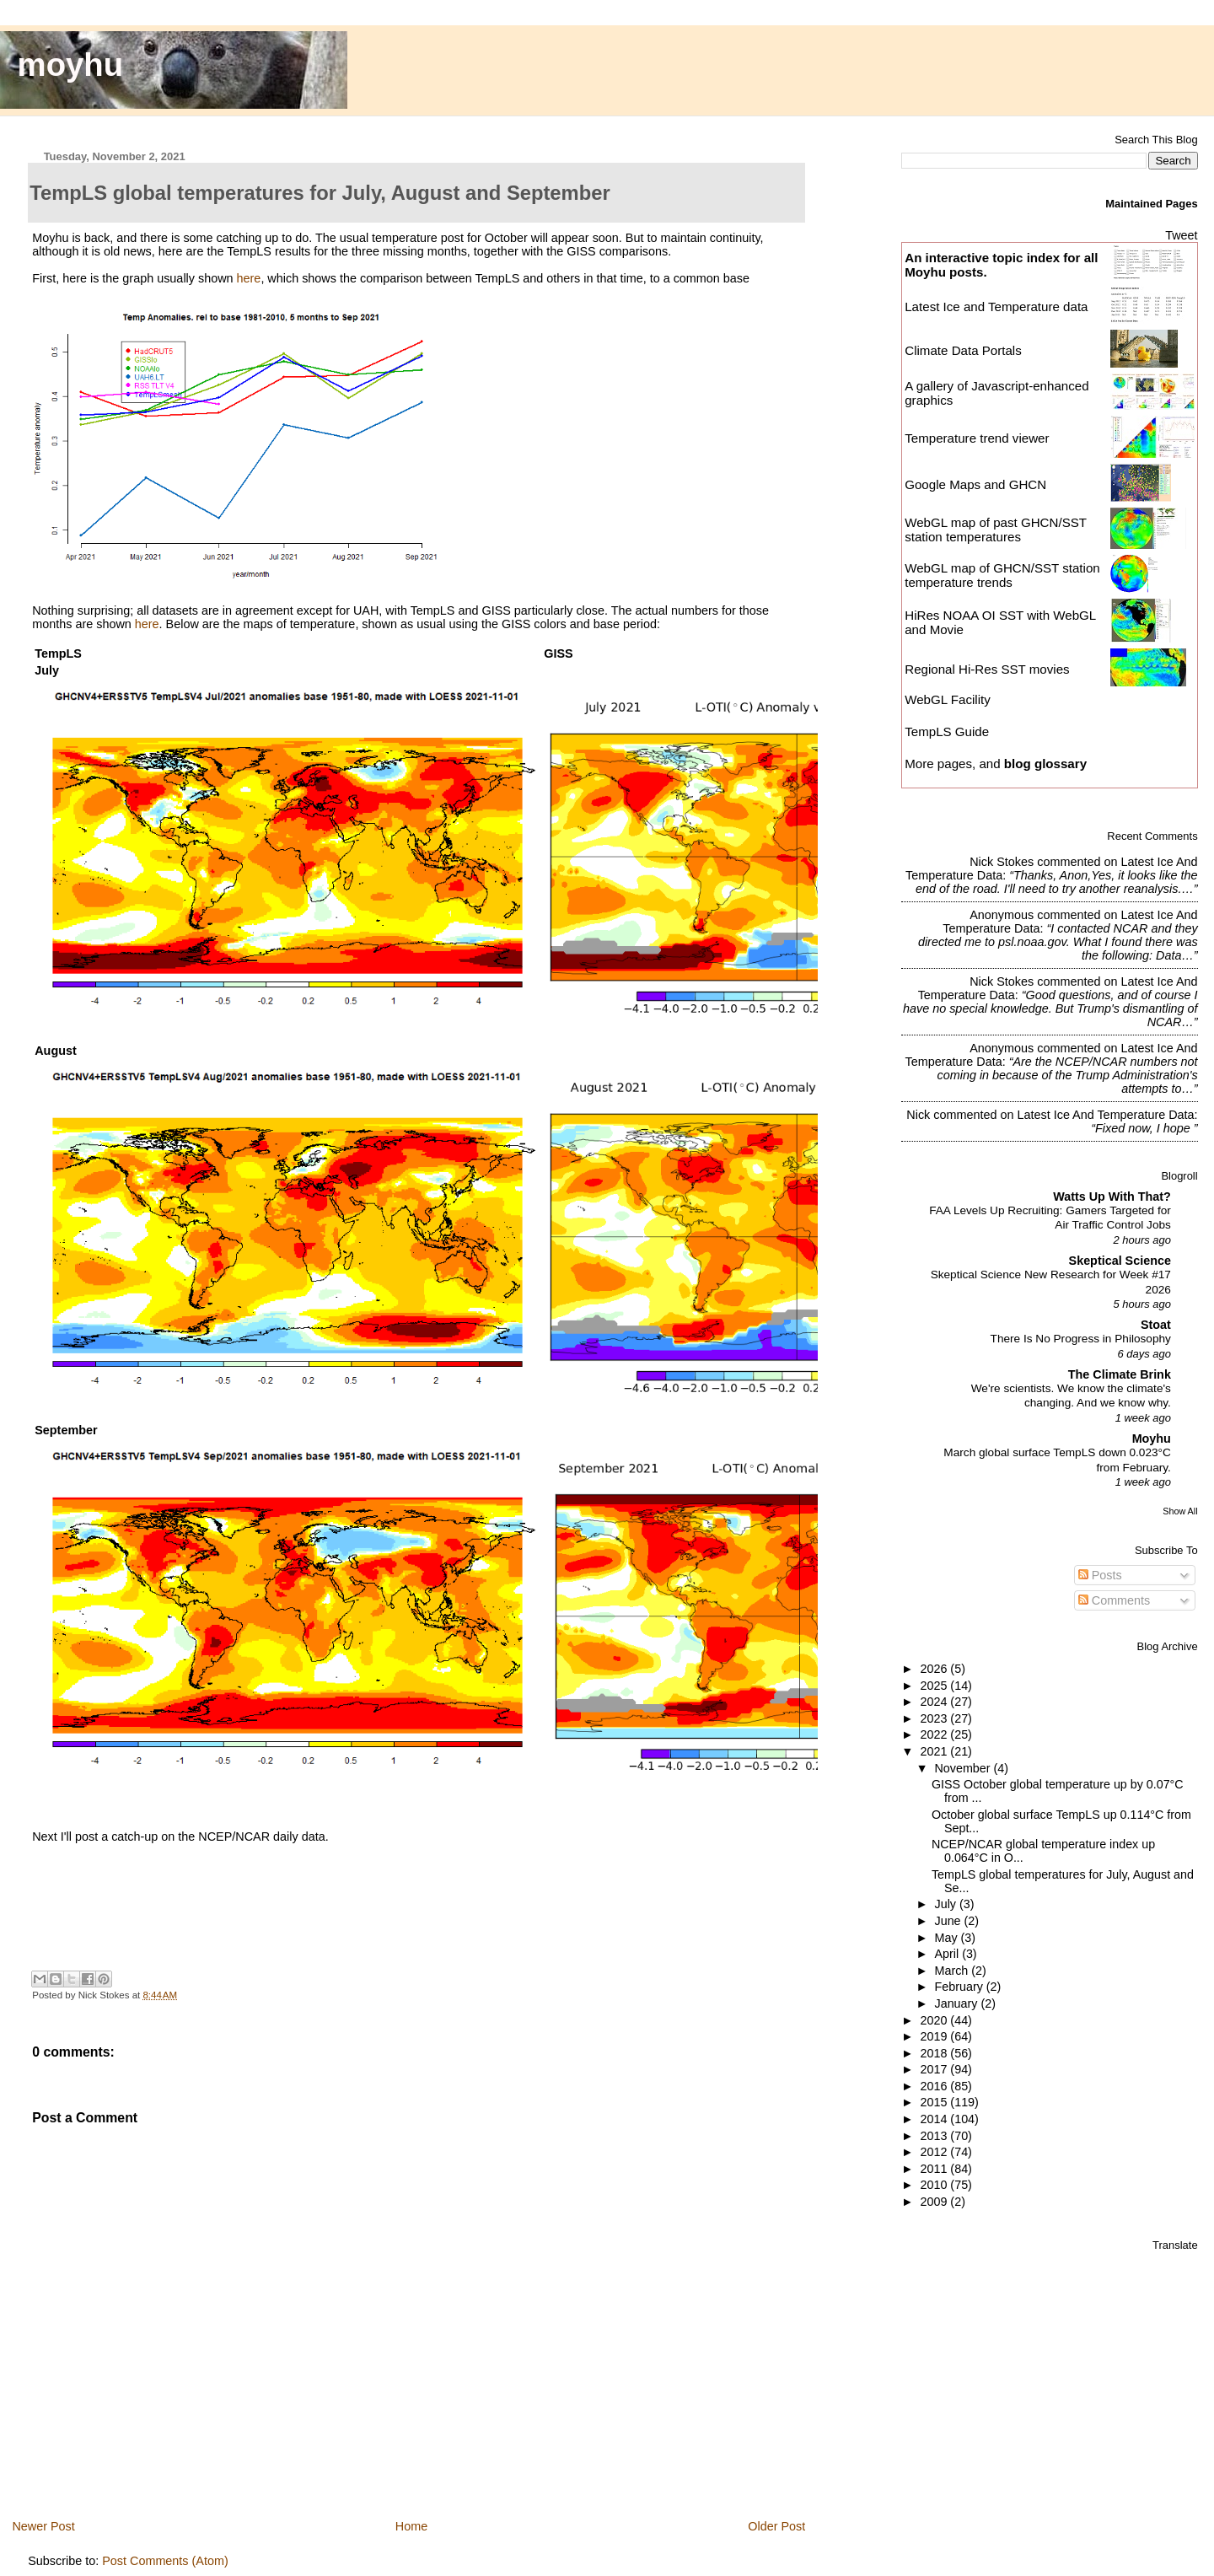  Describe the element at coordinates (776, 2526) in the screenshot. I see `Older Post` at that location.